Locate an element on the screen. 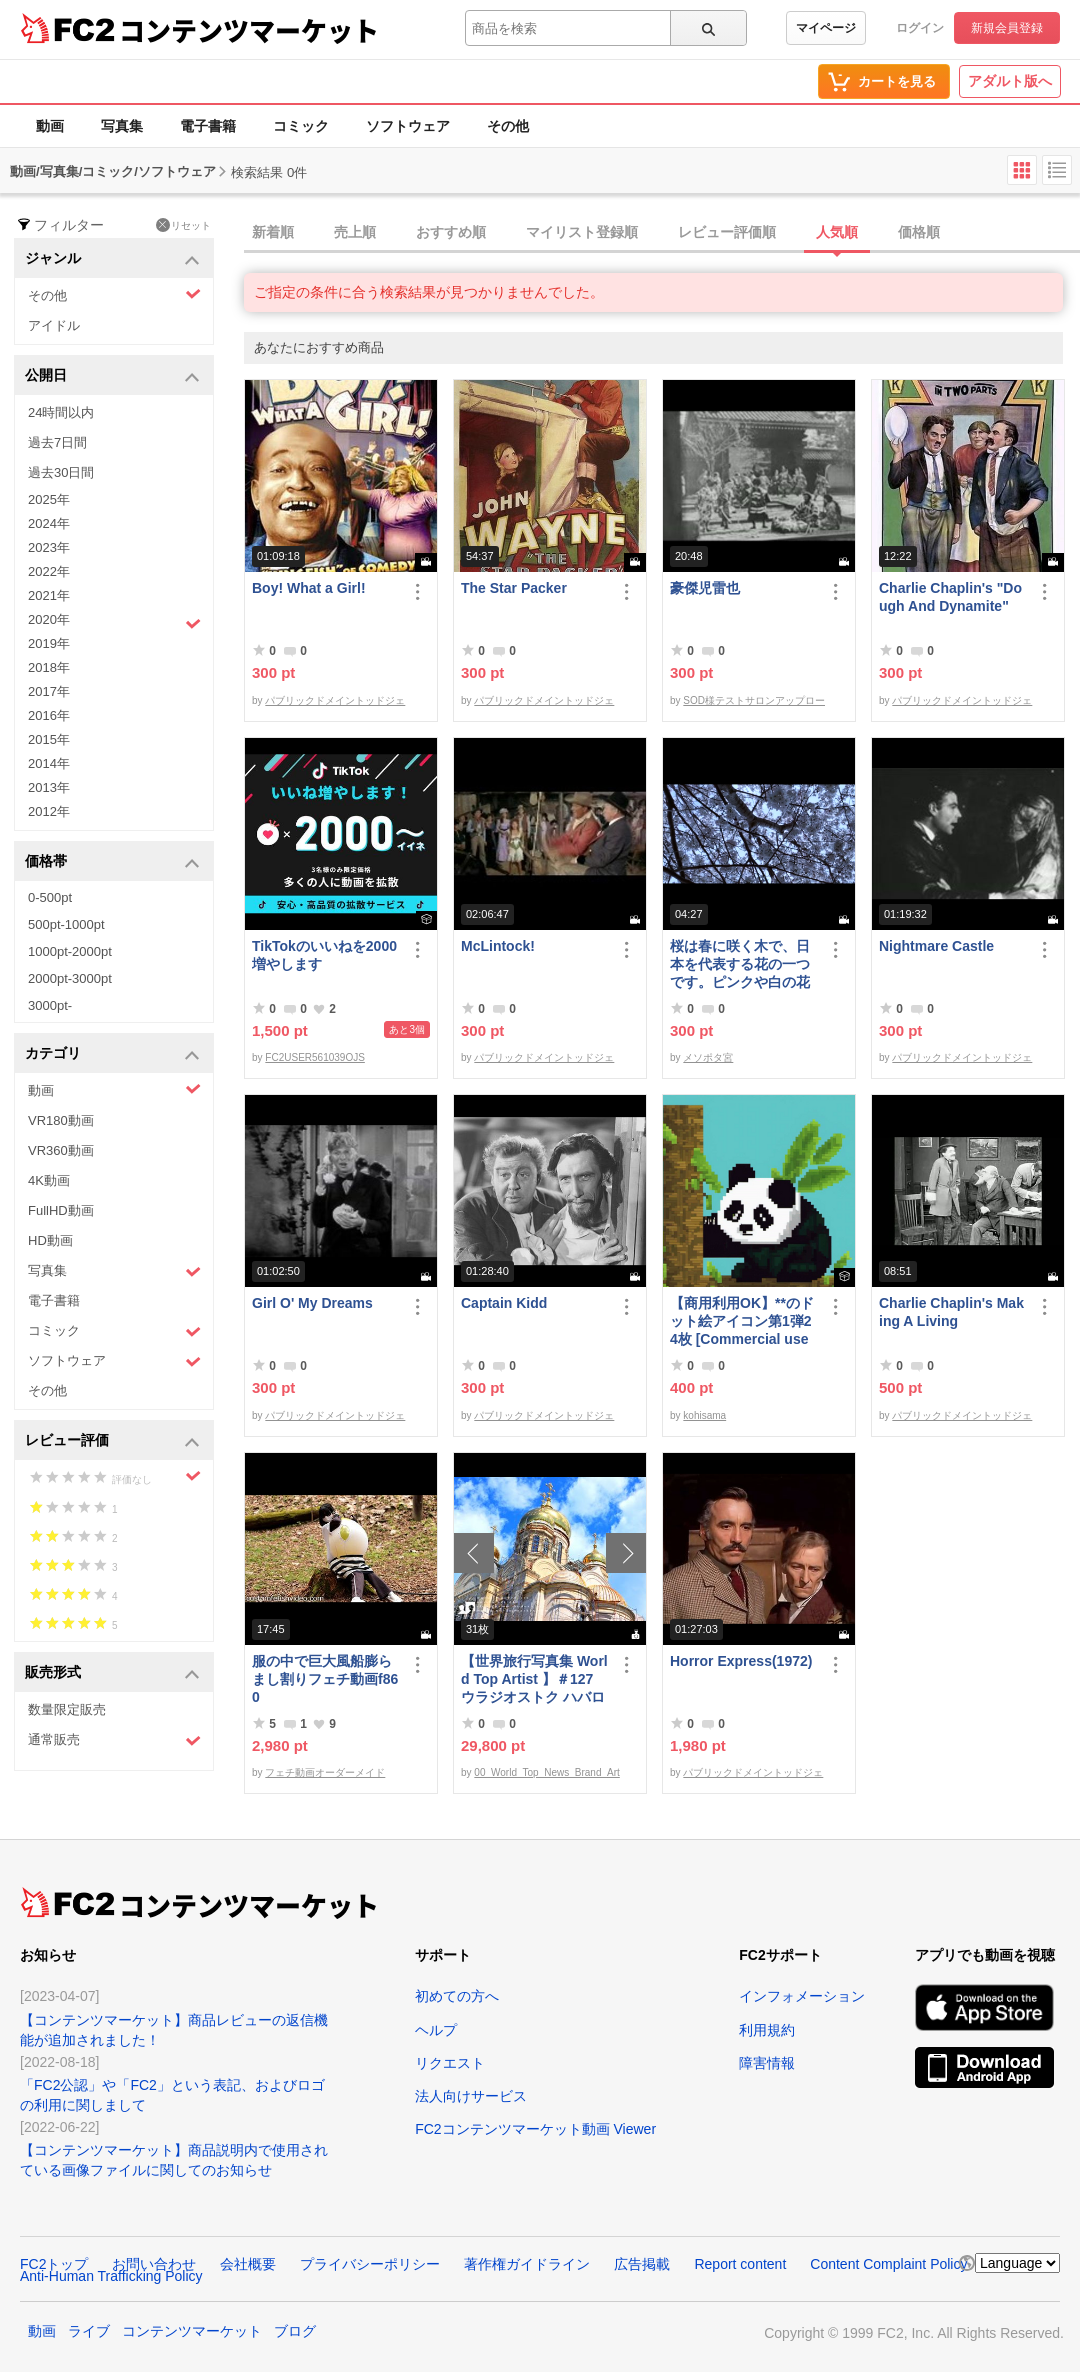  Captain Kidd is located at coordinates (504, 1303).